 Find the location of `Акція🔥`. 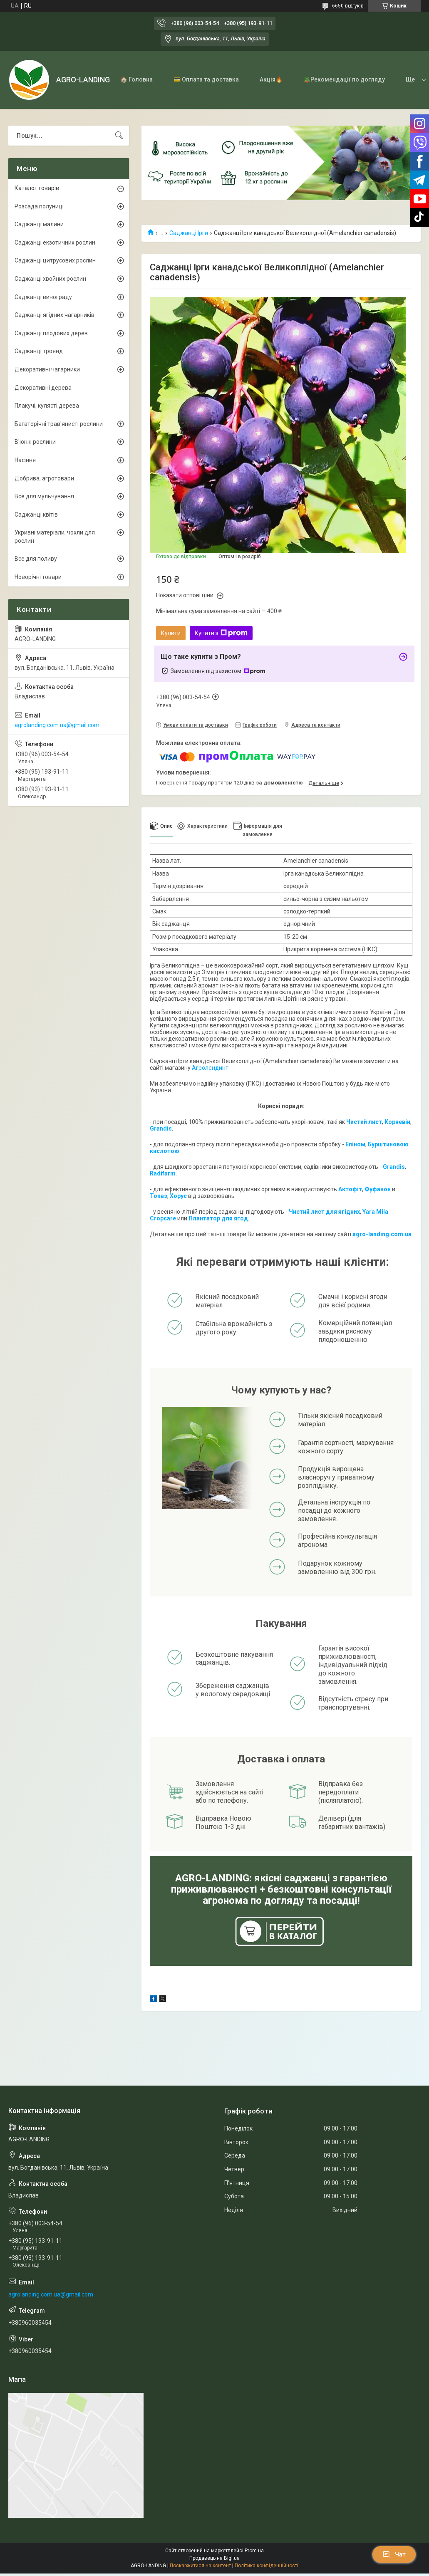

Акція🔥 is located at coordinates (271, 79).